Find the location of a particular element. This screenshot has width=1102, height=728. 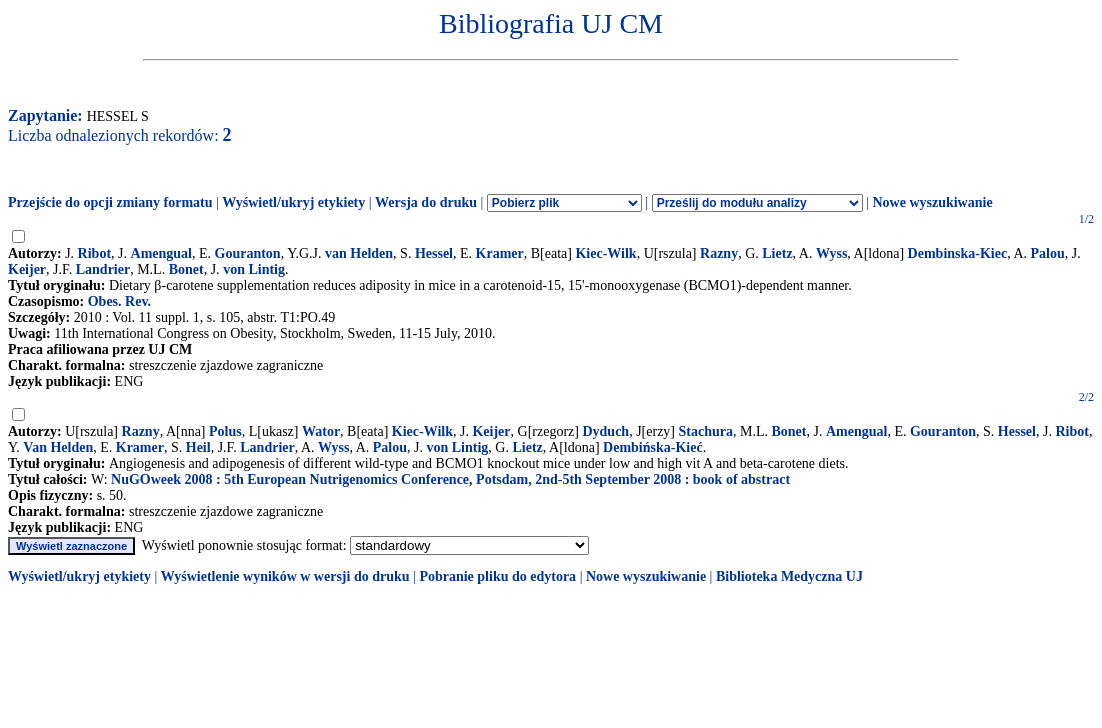

Wyświetl/ukryj etykiety is located at coordinates (293, 202).